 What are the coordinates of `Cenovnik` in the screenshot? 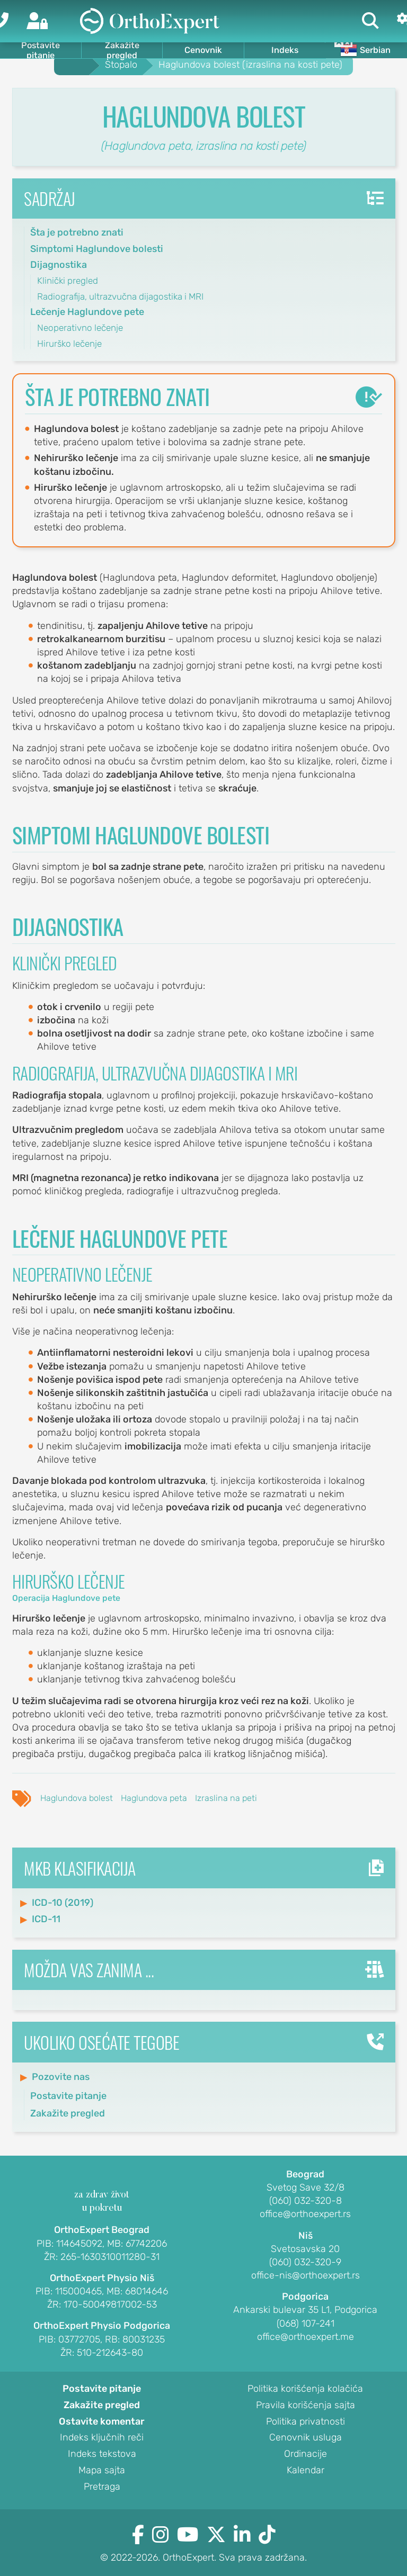 It's located at (203, 50).